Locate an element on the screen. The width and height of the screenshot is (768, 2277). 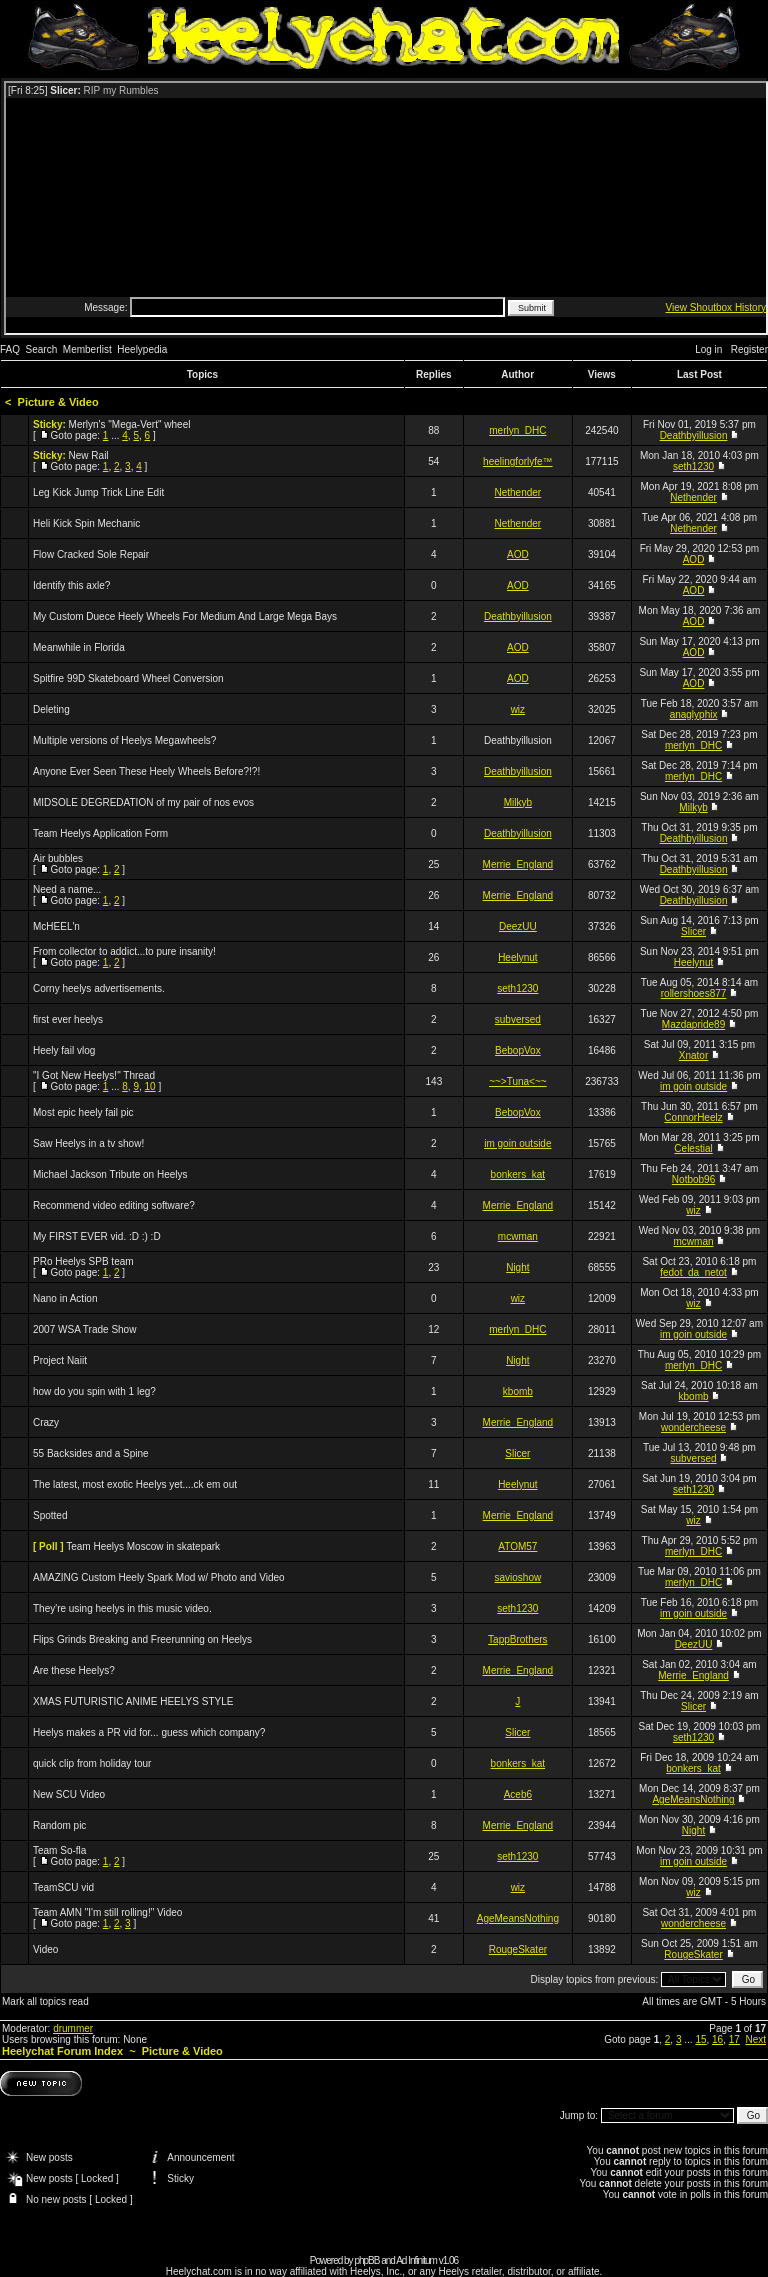
Are these Heelys? is located at coordinates (74, 1670).